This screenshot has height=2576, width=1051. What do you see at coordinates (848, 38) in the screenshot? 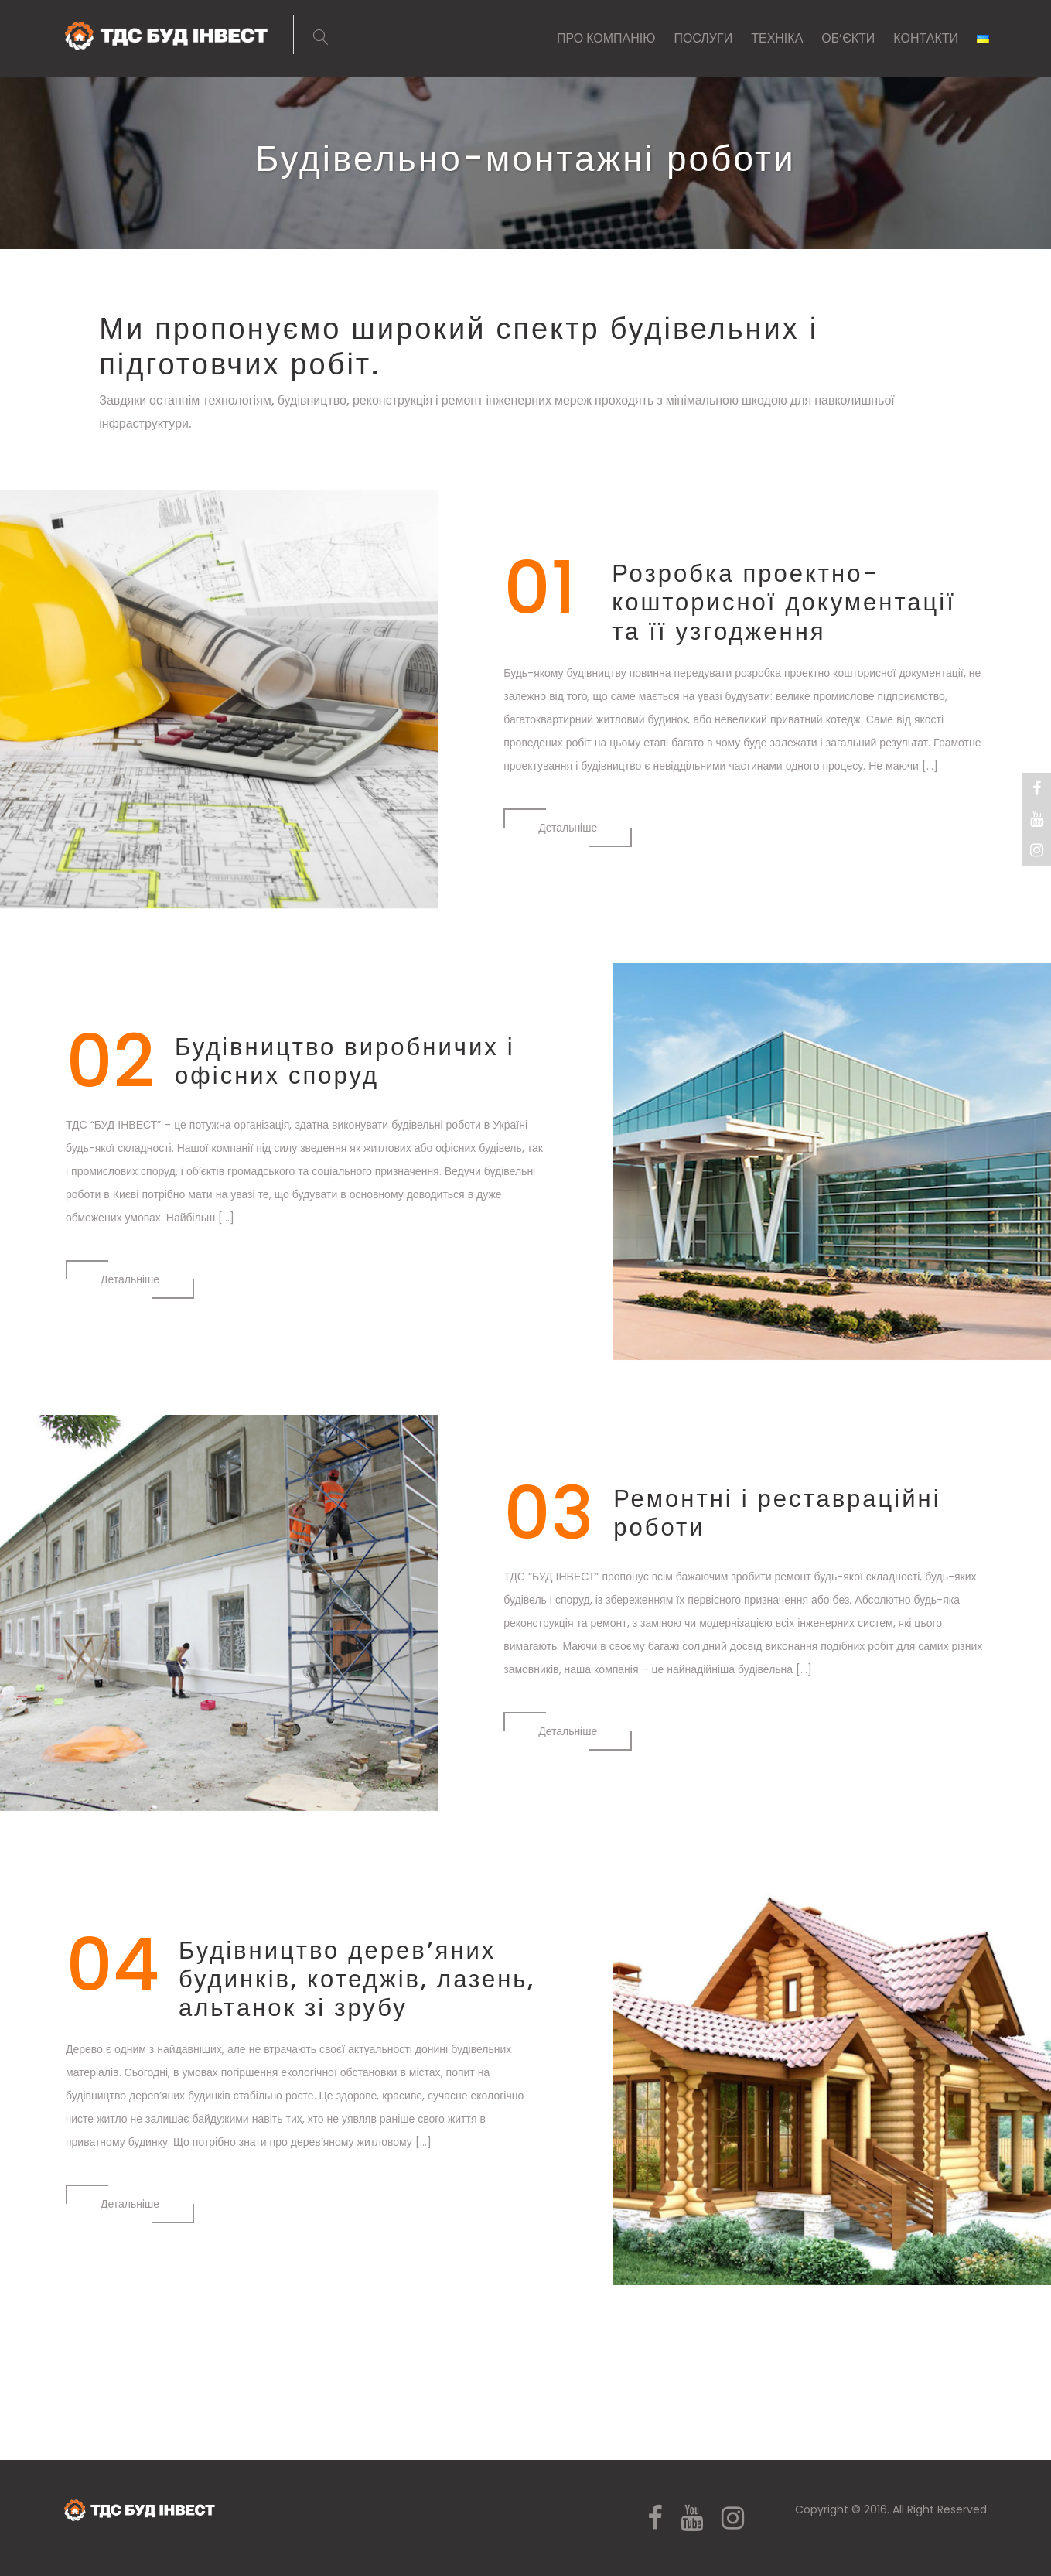
I see `ОБ’ЄКТИ` at bounding box center [848, 38].